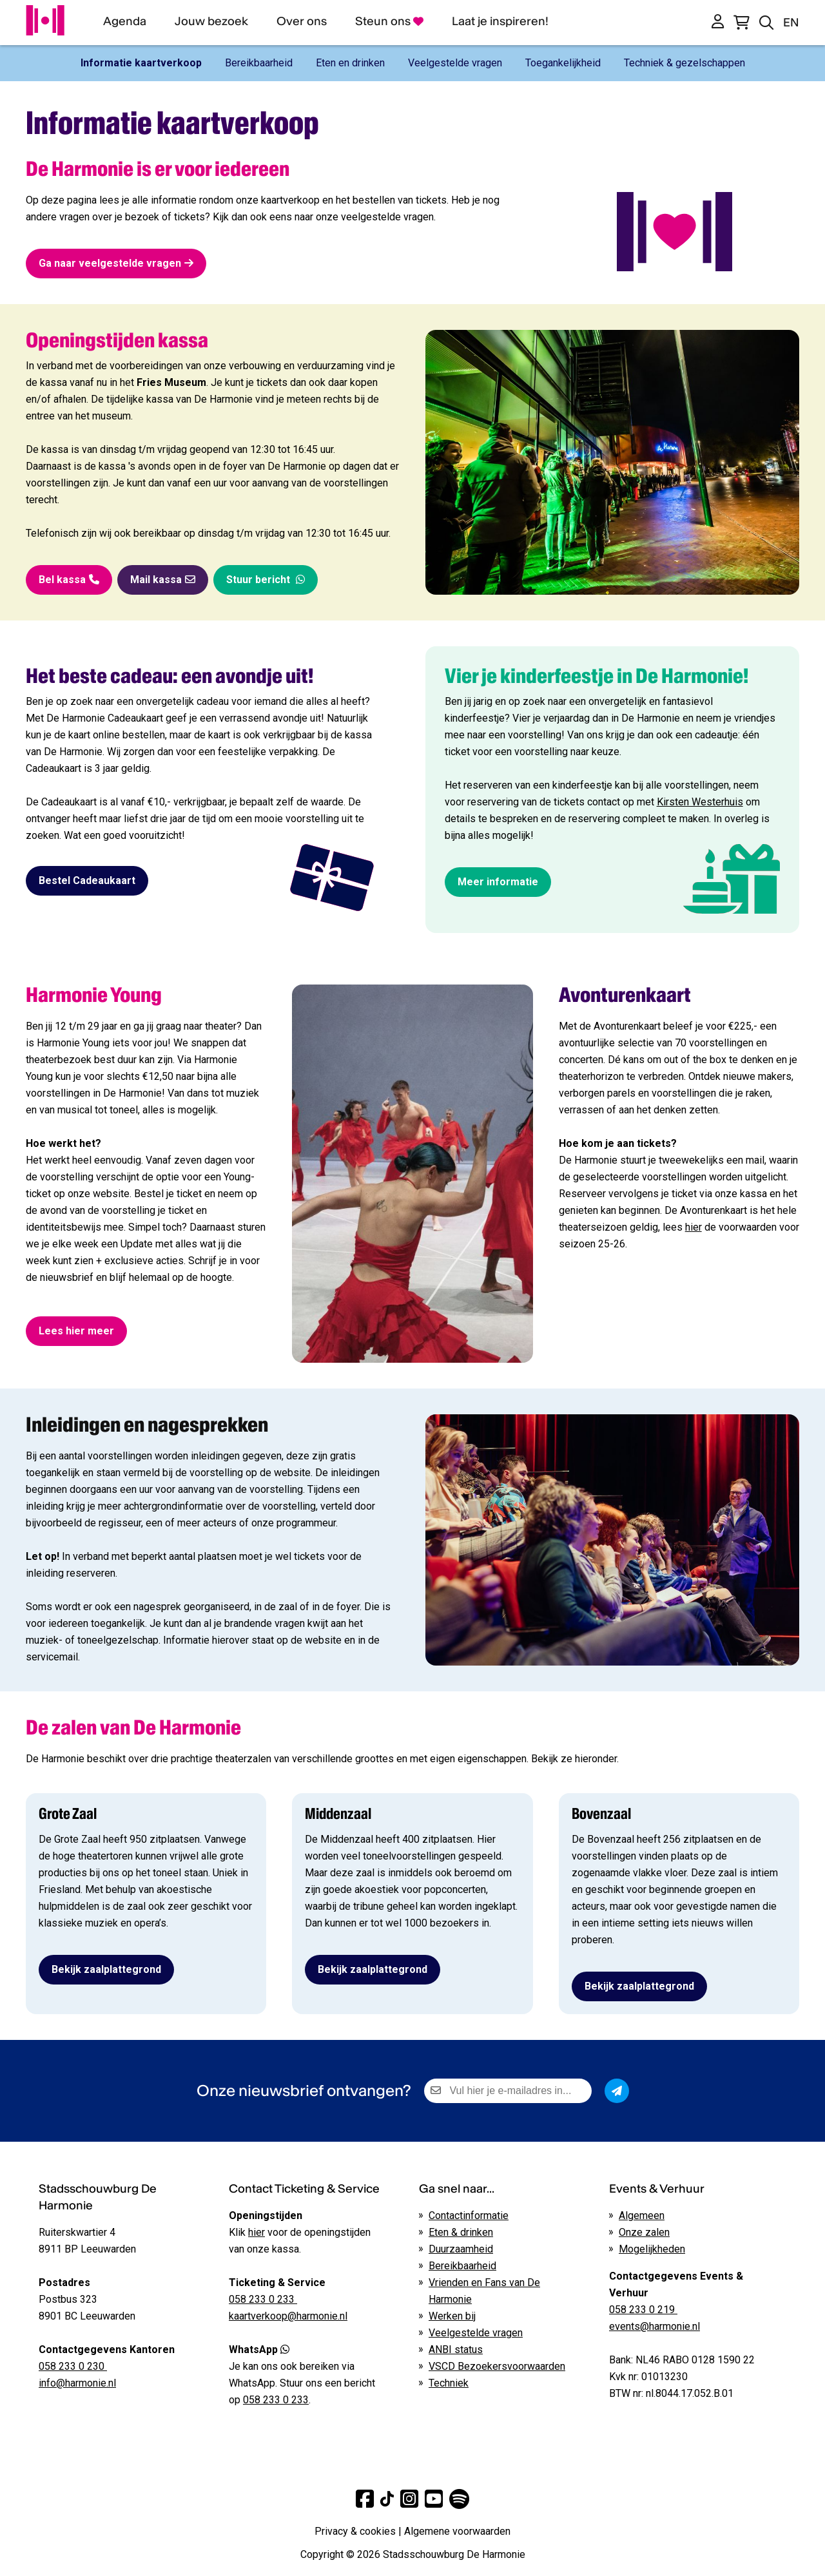 Image resolution: width=825 pixels, height=2576 pixels. Describe the element at coordinates (77, 2383) in the screenshot. I see `info@harmonie.nl` at that location.